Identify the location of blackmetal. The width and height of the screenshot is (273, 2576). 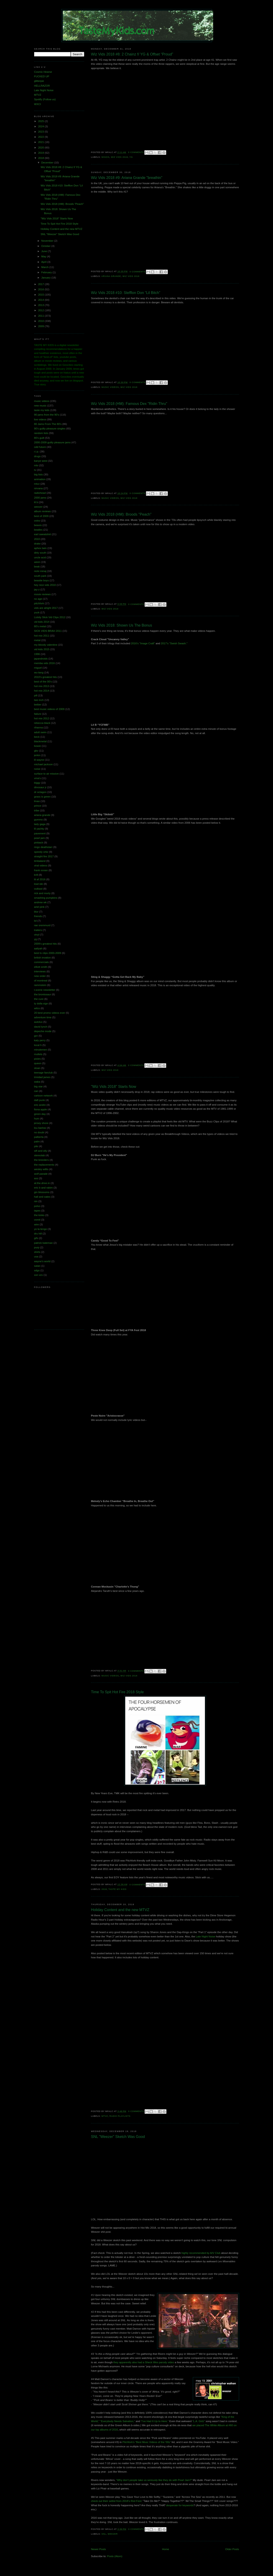
(40, 741).